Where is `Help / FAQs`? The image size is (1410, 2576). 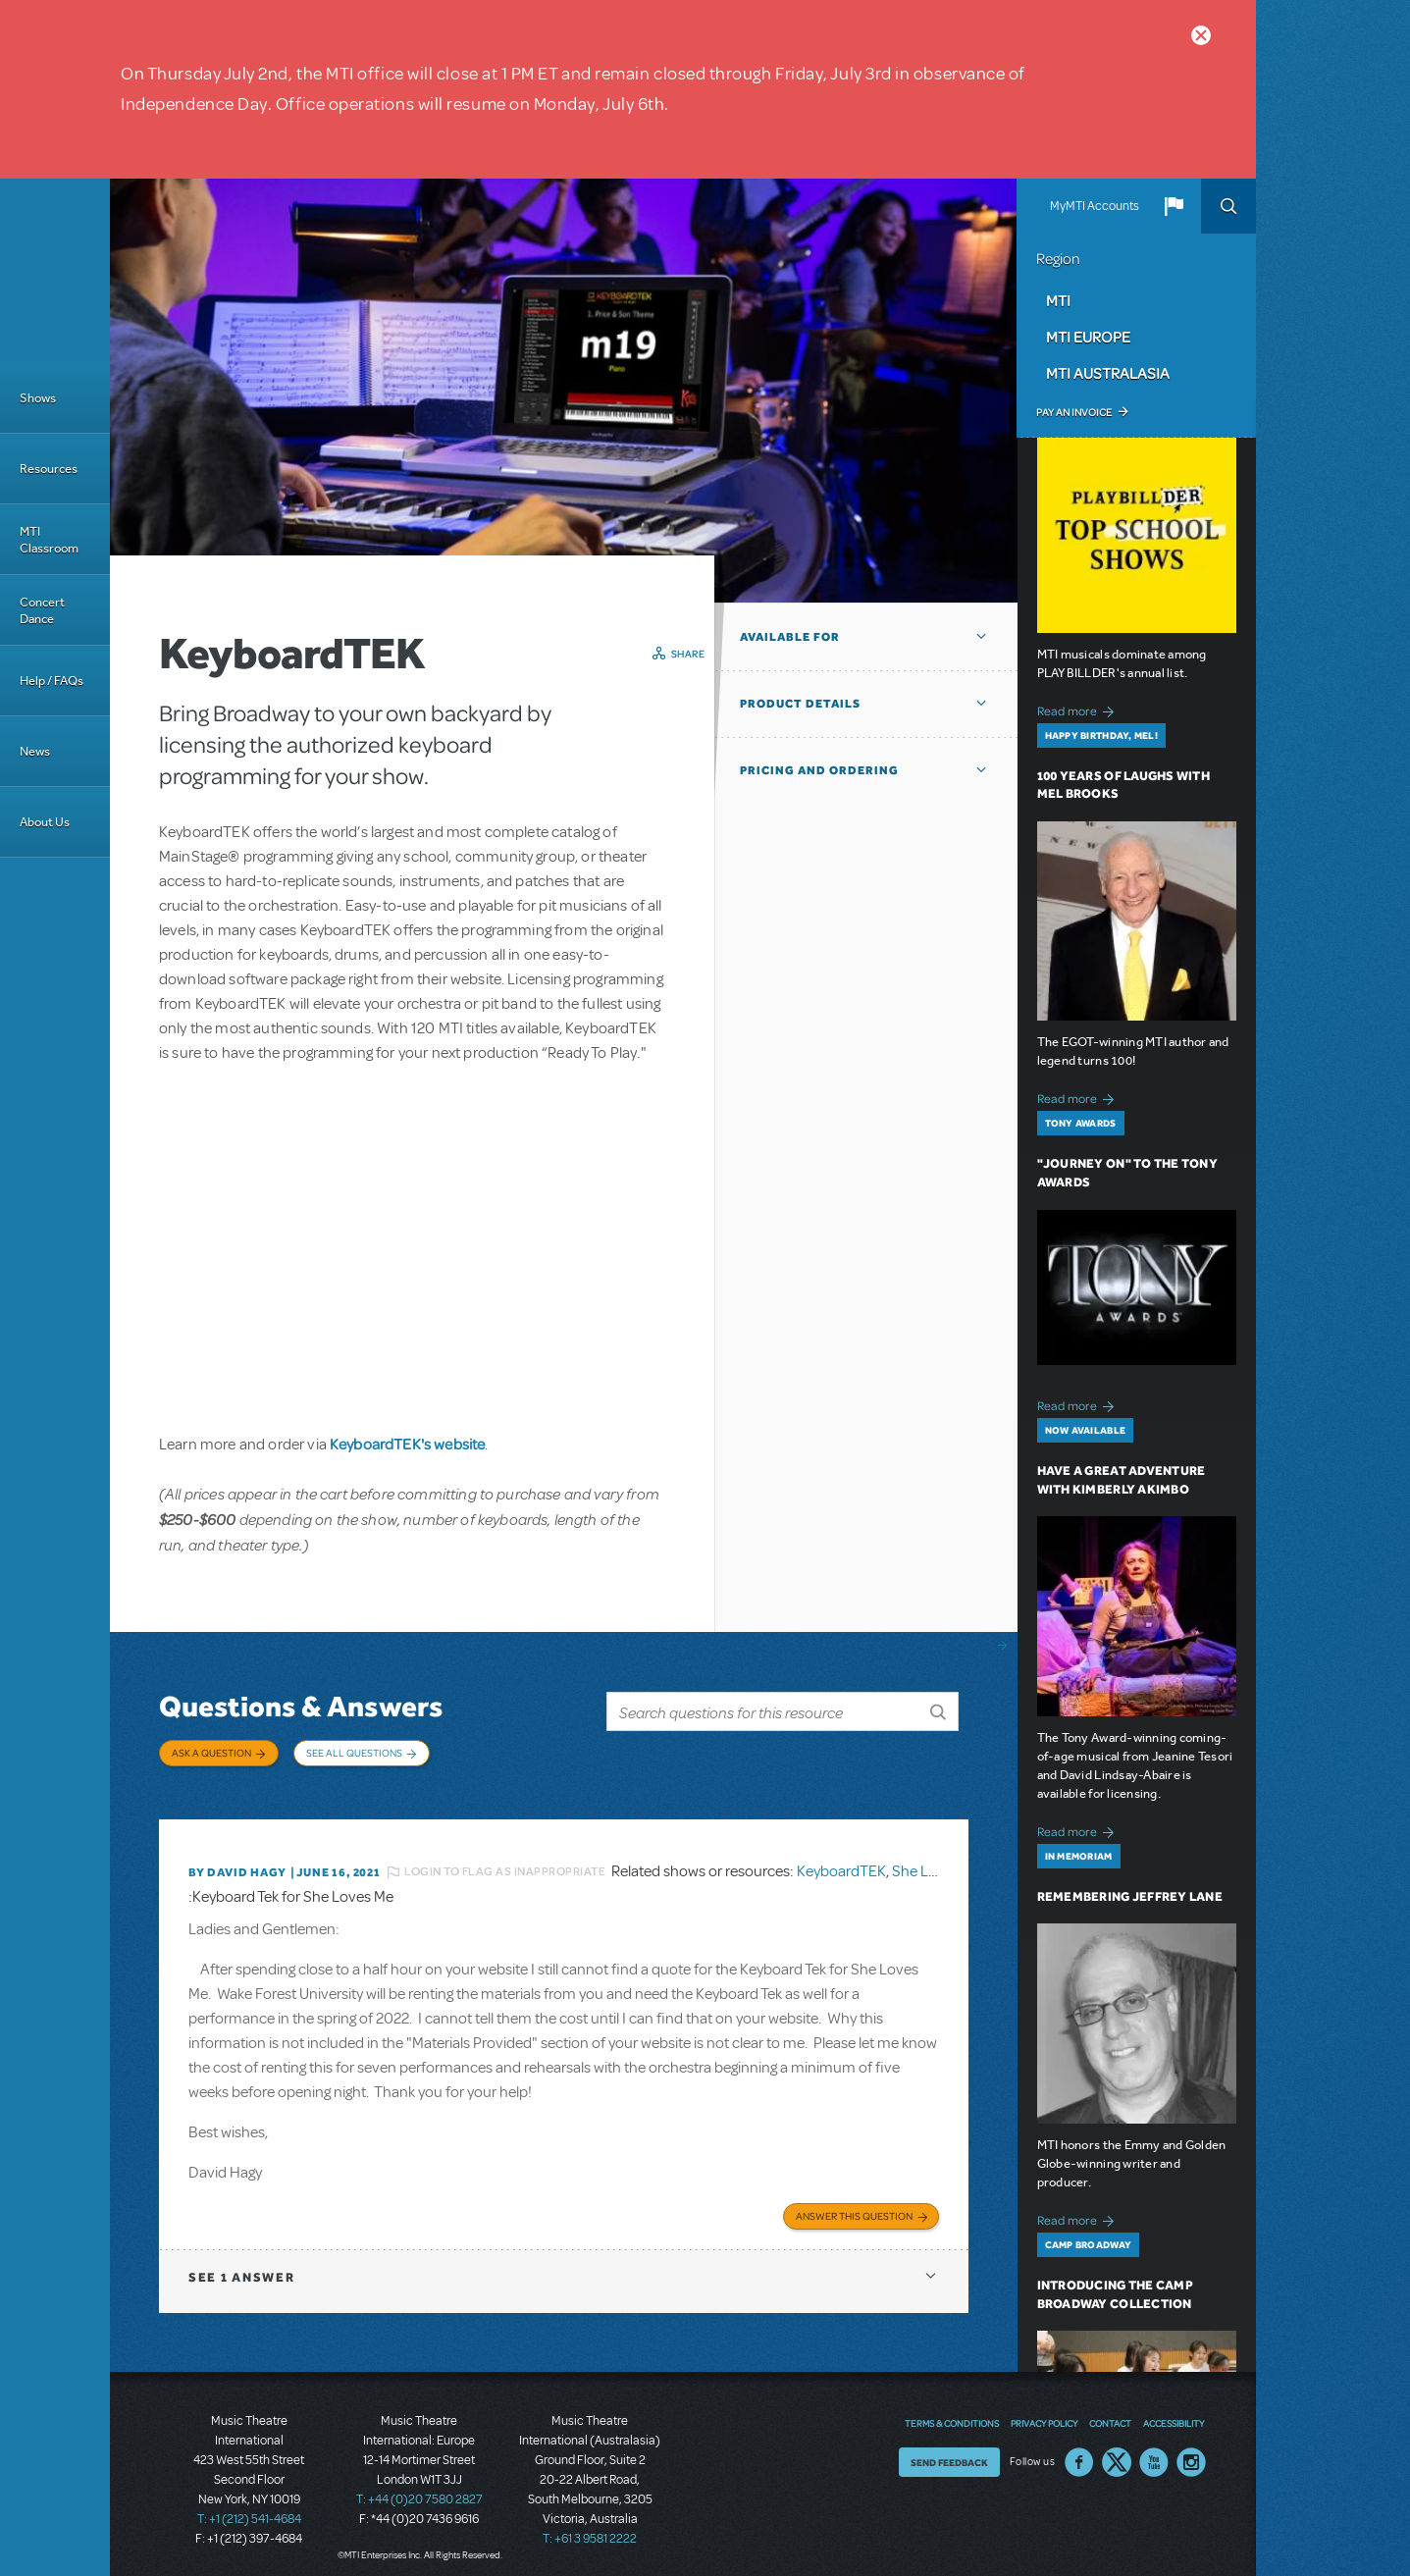
Help / FAQs is located at coordinates (51, 680).